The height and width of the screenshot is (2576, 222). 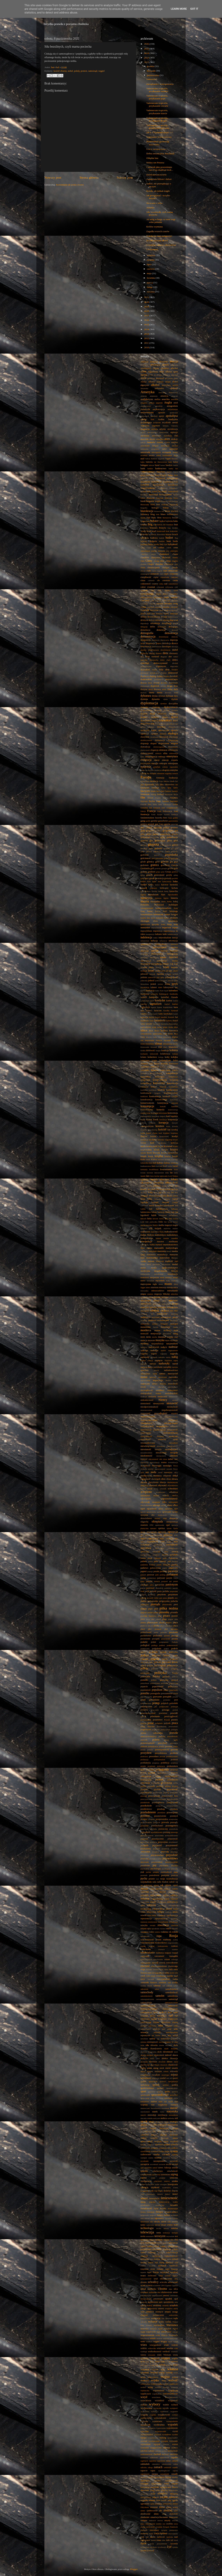 I want to click on rycerz, so click(x=171, y=1973).